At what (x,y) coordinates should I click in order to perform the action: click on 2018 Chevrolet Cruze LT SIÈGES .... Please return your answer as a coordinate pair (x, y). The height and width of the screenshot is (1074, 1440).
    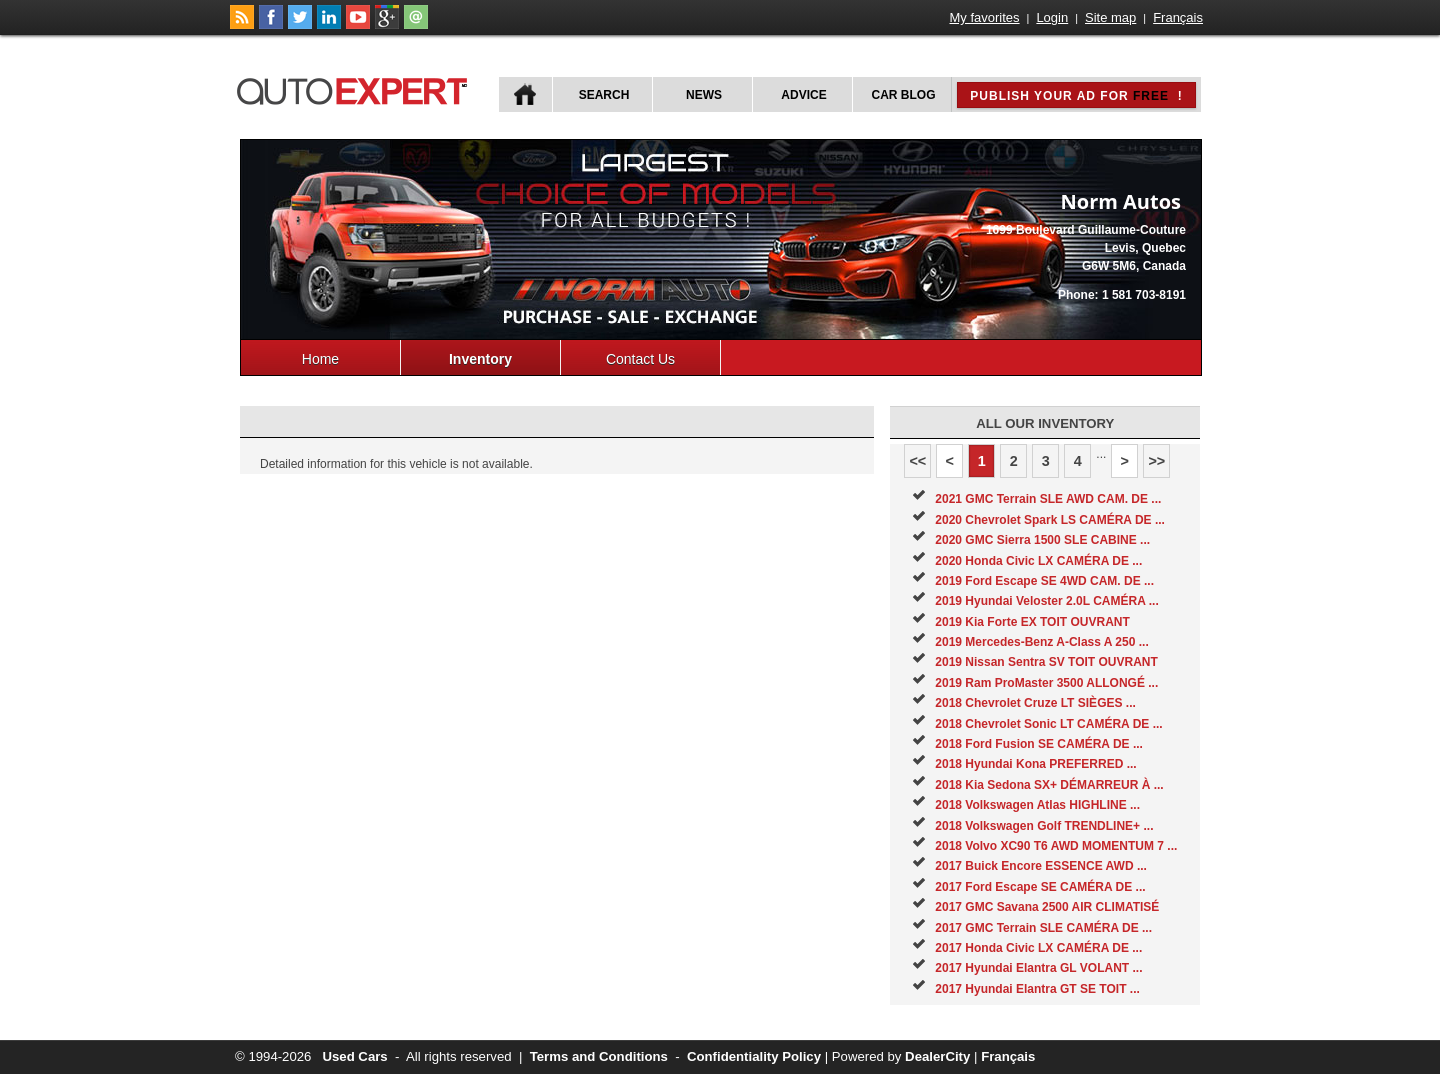
    Looking at the image, I should click on (1035, 703).